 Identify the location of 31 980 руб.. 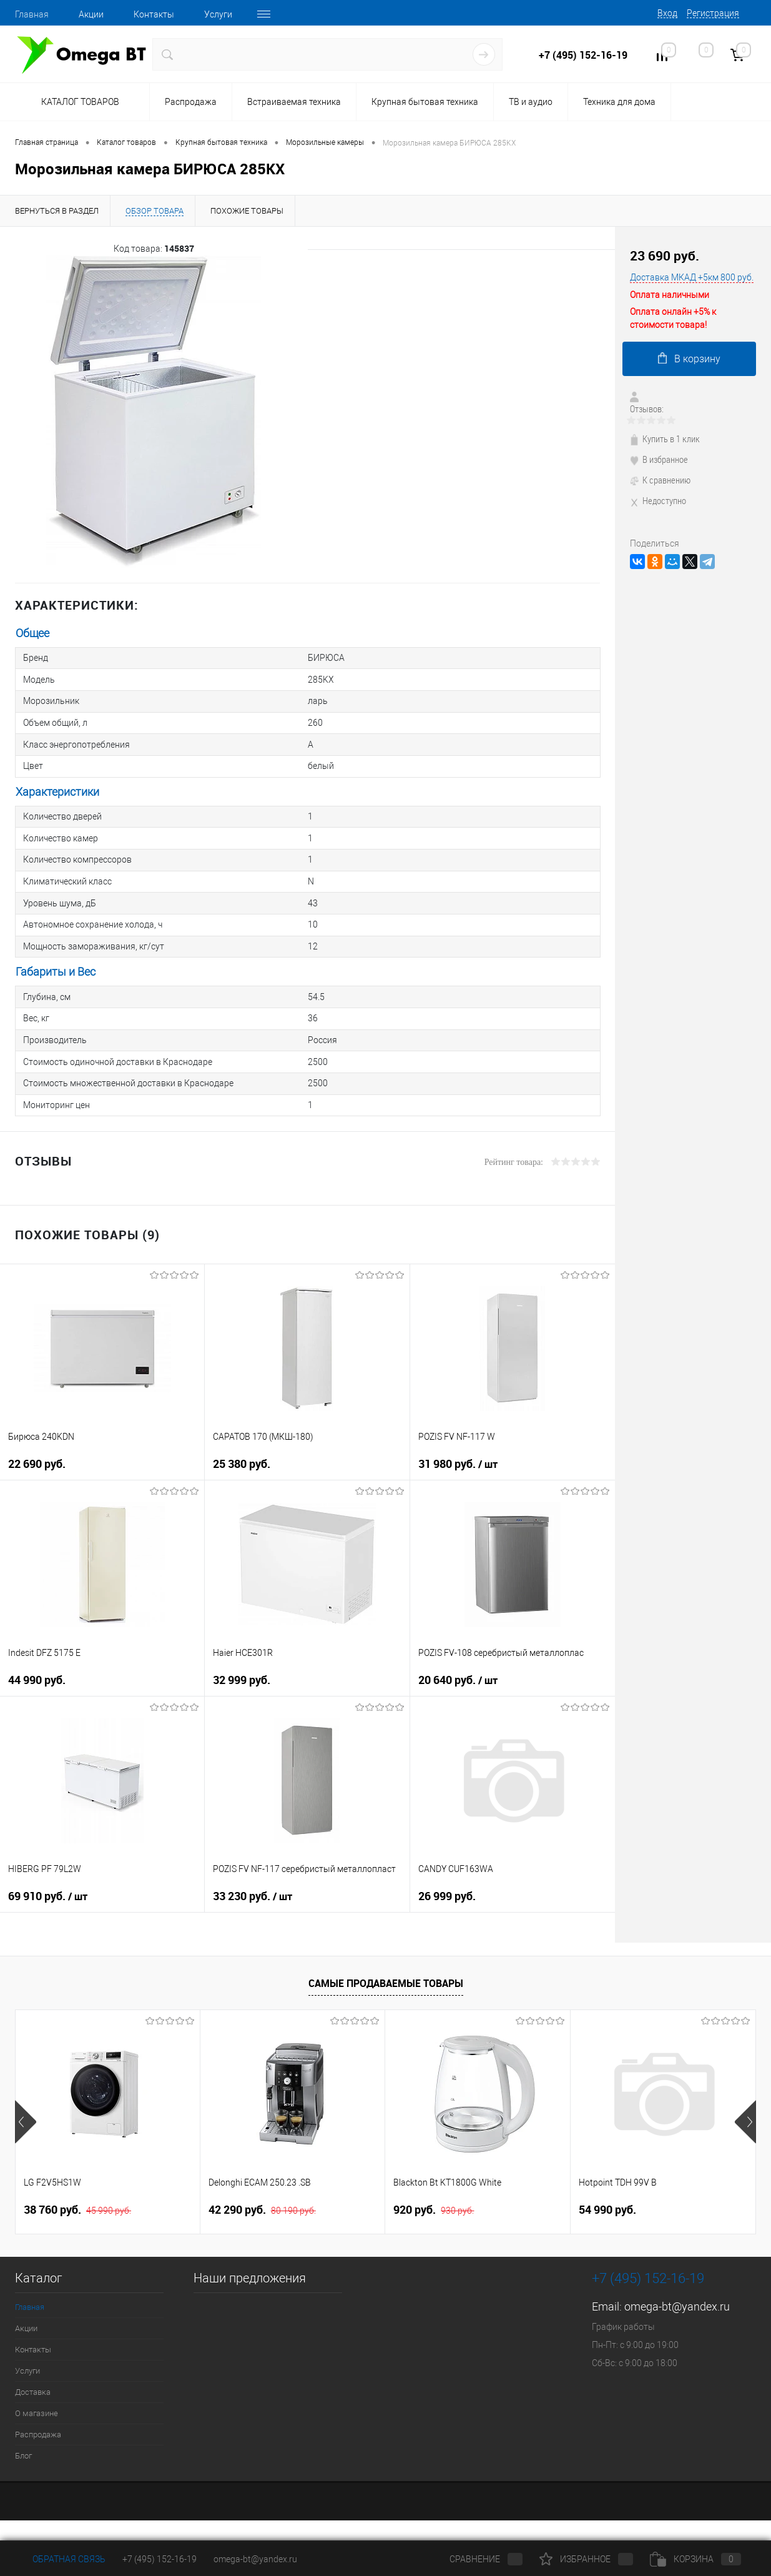
(458, 1457).